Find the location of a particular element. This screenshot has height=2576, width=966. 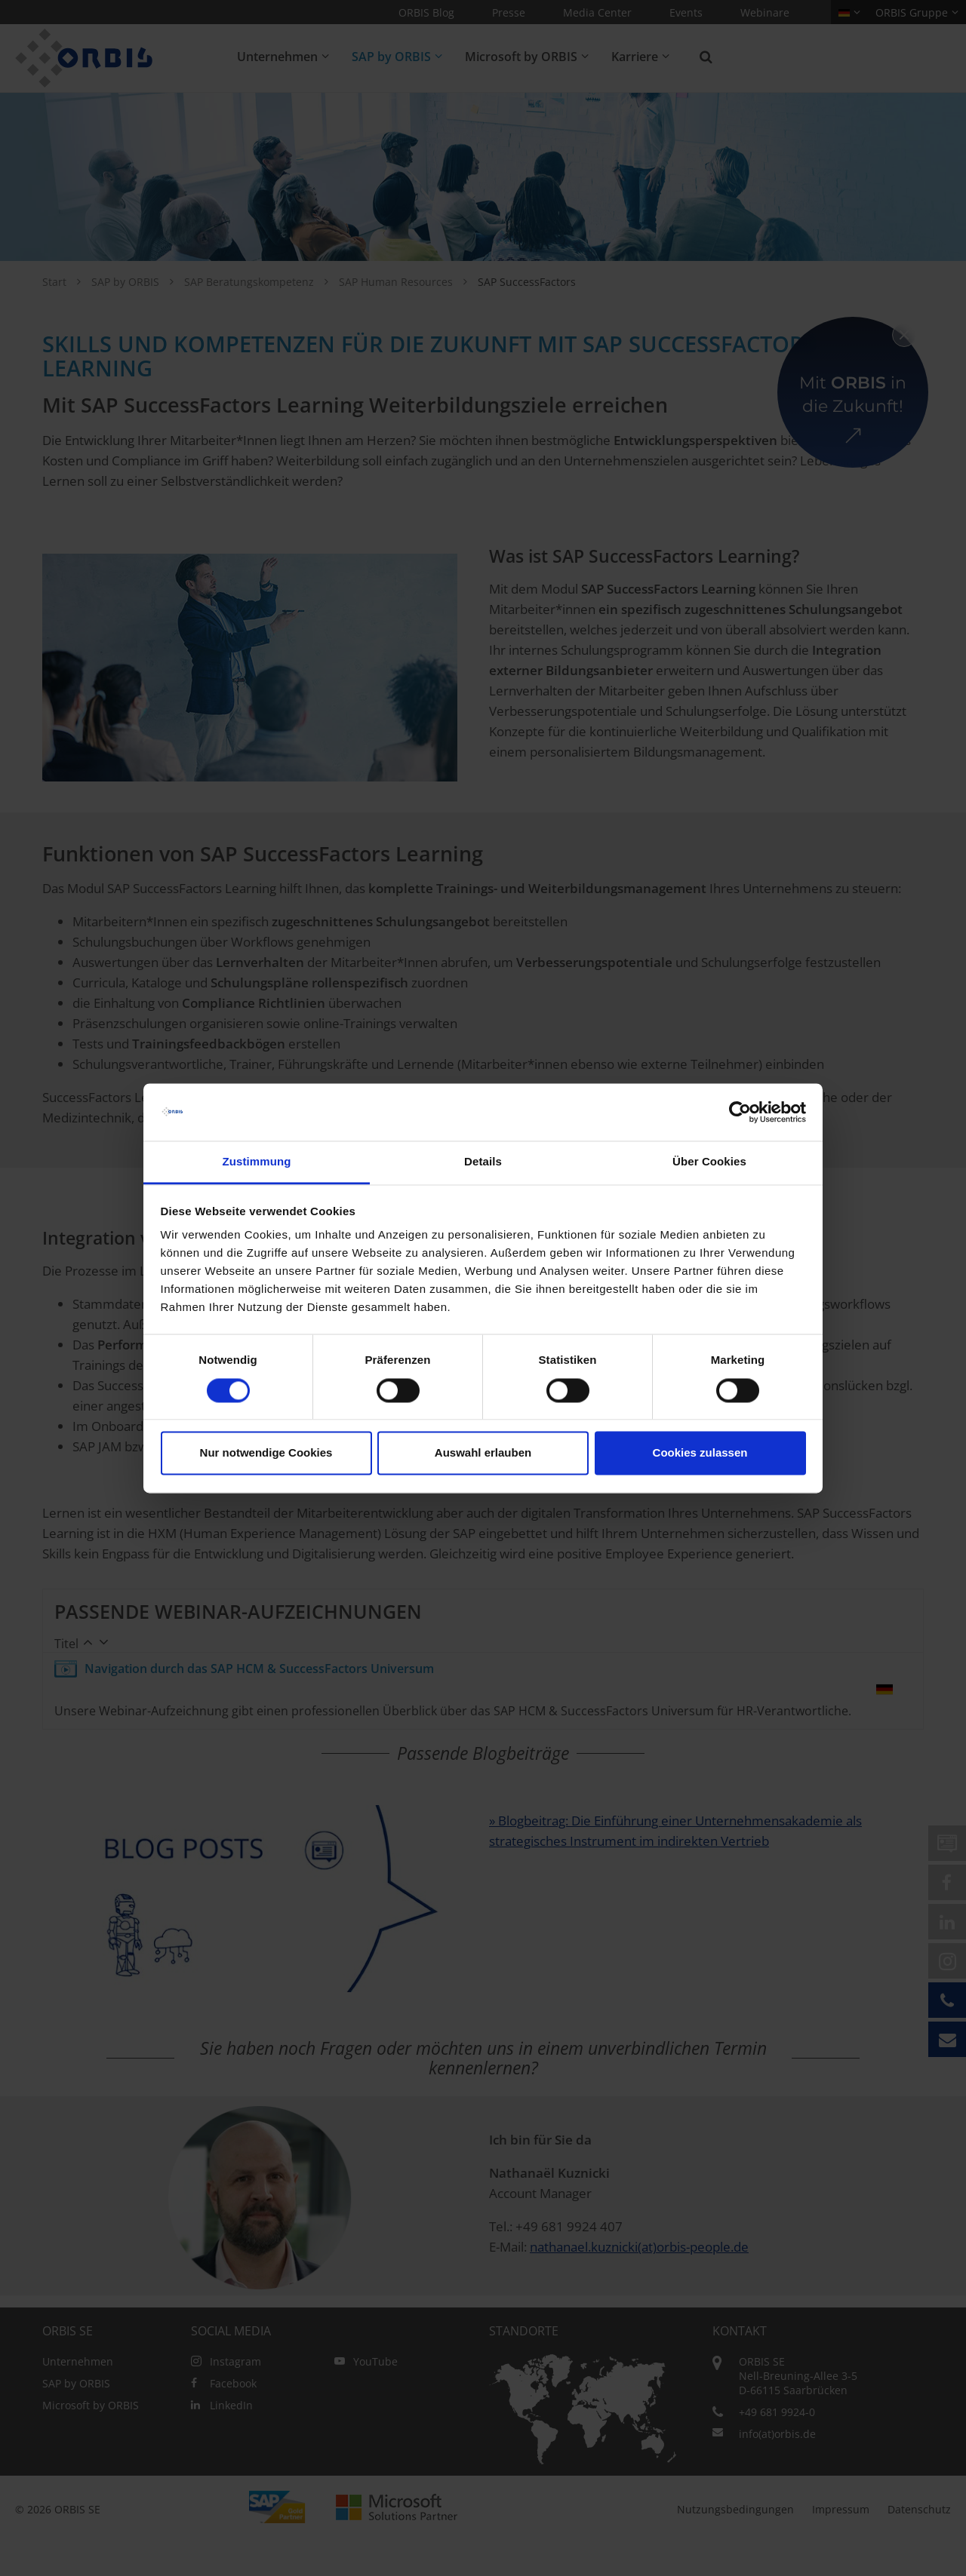

Details [tab] is located at coordinates (483, 1162).